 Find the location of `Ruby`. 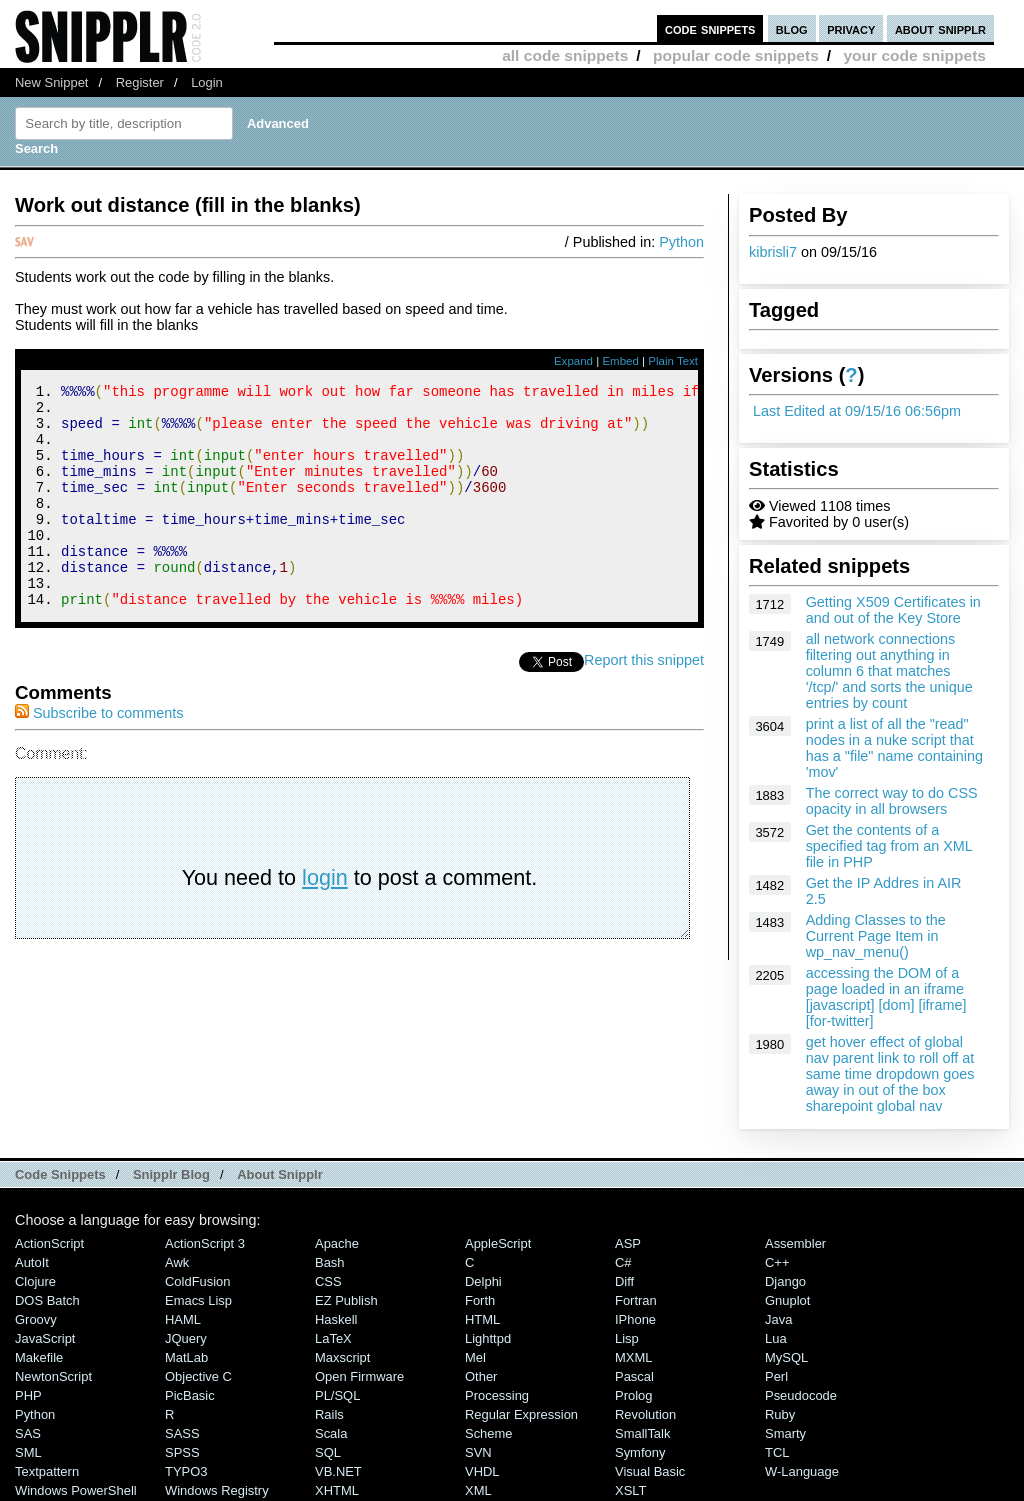

Ruby is located at coordinates (780, 1414).